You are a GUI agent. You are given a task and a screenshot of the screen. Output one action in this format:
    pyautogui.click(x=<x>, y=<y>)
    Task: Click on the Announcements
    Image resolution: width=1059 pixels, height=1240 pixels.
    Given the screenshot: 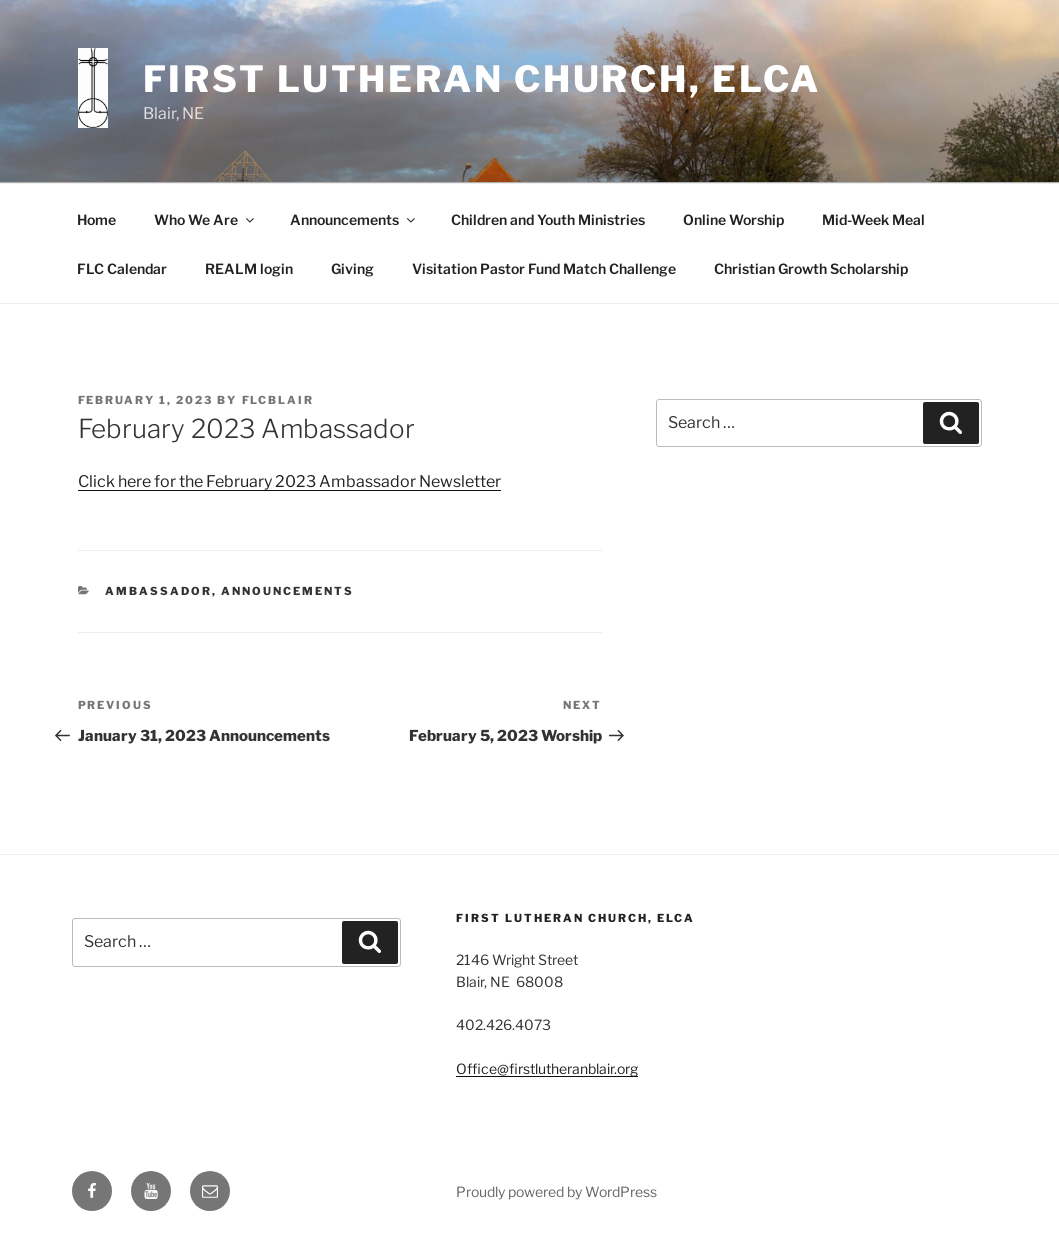 What is the action you would take?
    pyautogui.click(x=354, y=219)
    